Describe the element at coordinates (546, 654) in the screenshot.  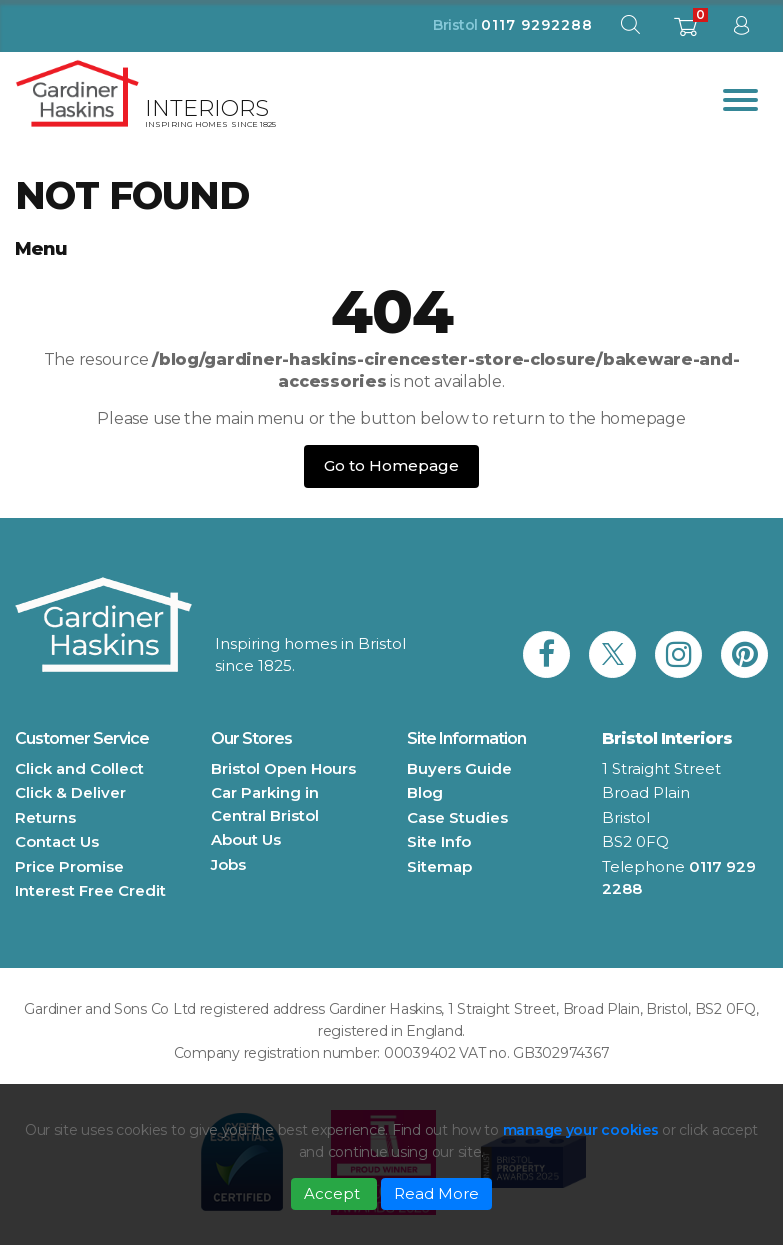
I see `[link to Gardiner Haskins facebook]` at that location.